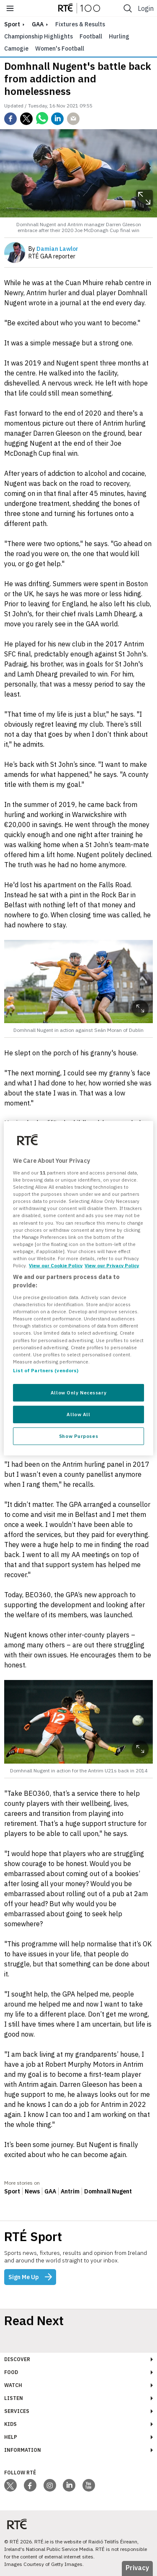  I want to click on Allow All, so click(78, 1414).